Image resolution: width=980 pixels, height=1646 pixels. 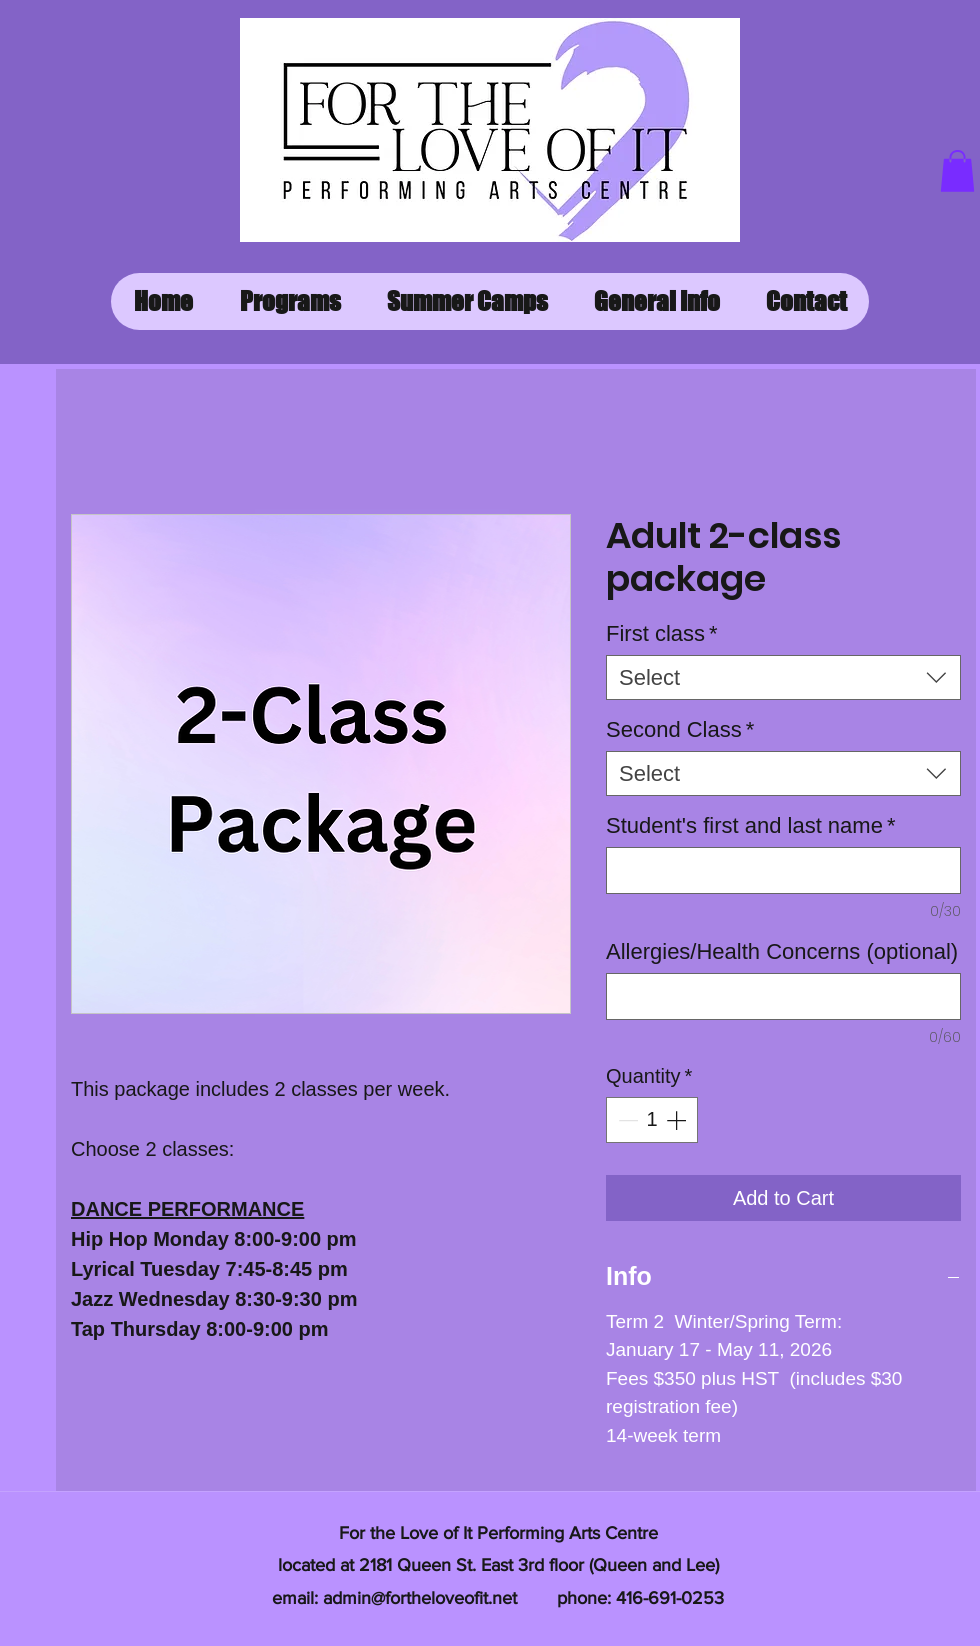 I want to click on [Allergies/Health Concerns (optional)], so click(x=783, y=996).